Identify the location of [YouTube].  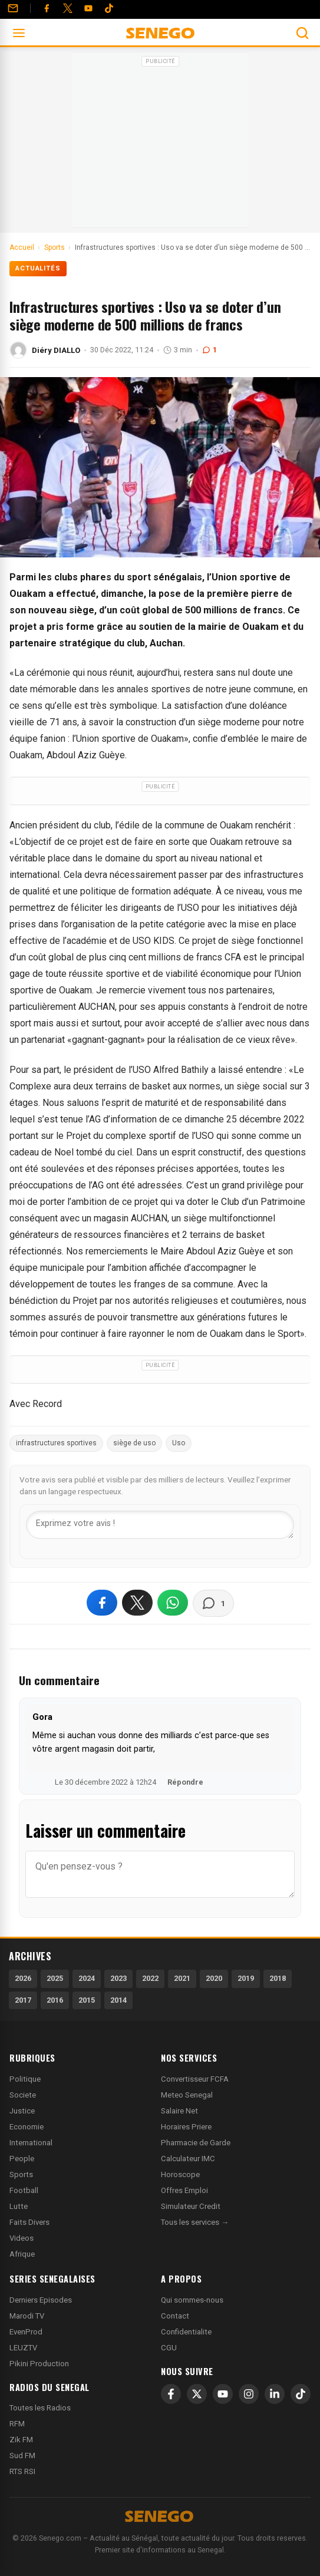
(88, 8).